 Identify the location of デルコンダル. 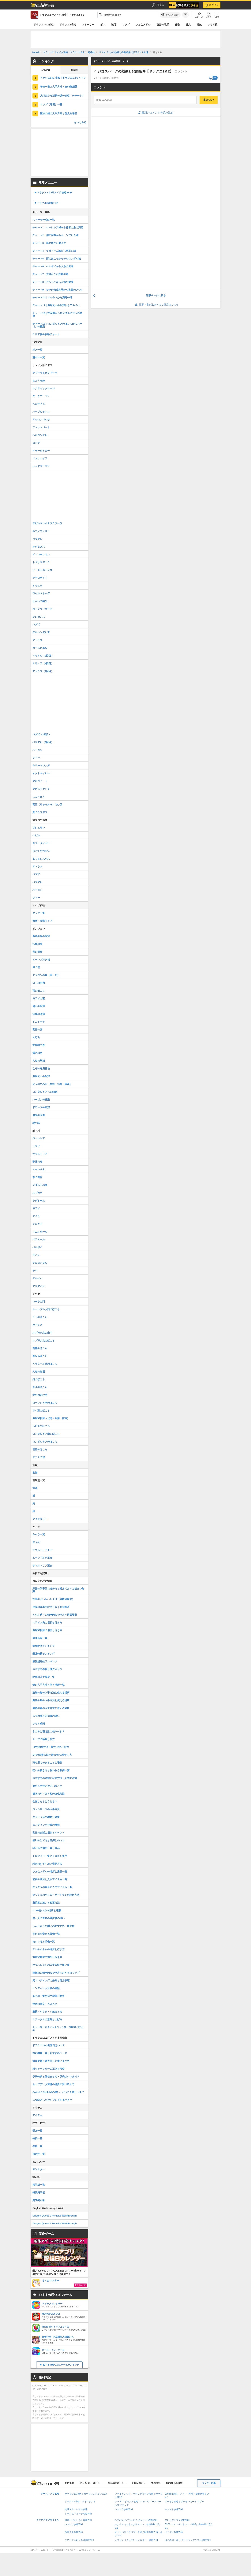
(39, 1262).